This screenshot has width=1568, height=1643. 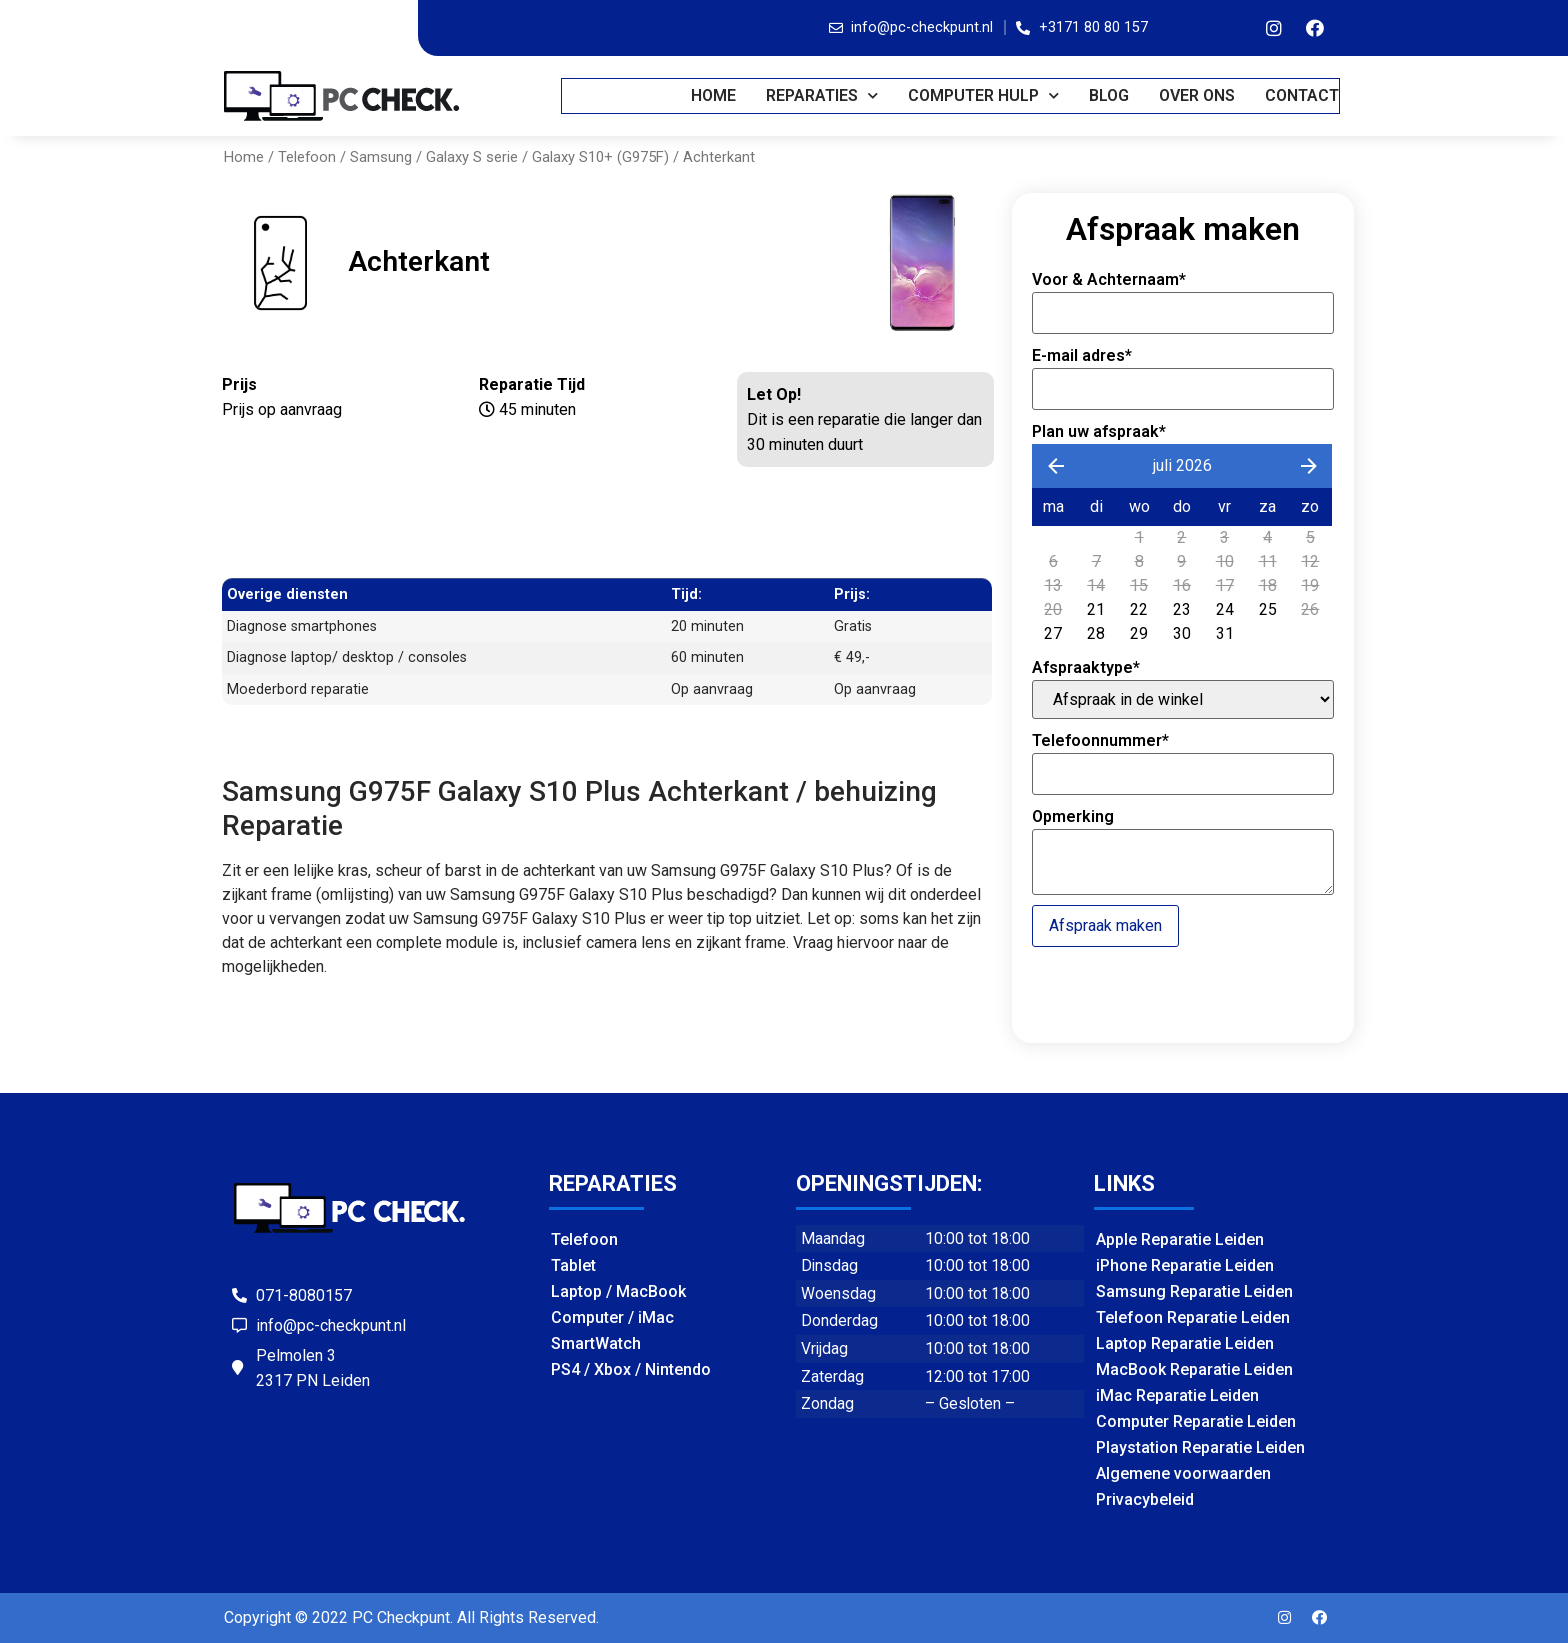 What do you see at coordinates (1183, 1473) in the screenshot?
I see `Algemene voorwaarden` at bounding box center [1183, 1473].